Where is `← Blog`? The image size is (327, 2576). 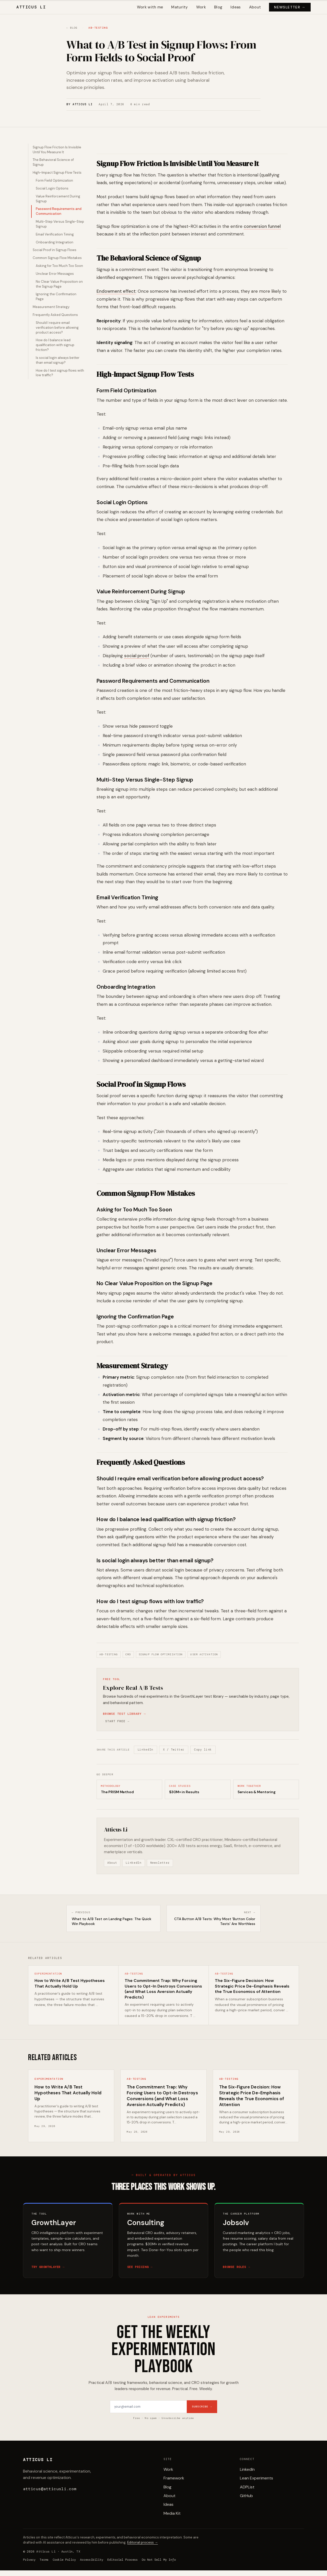
← Blog is located at coordinates (71, 27).